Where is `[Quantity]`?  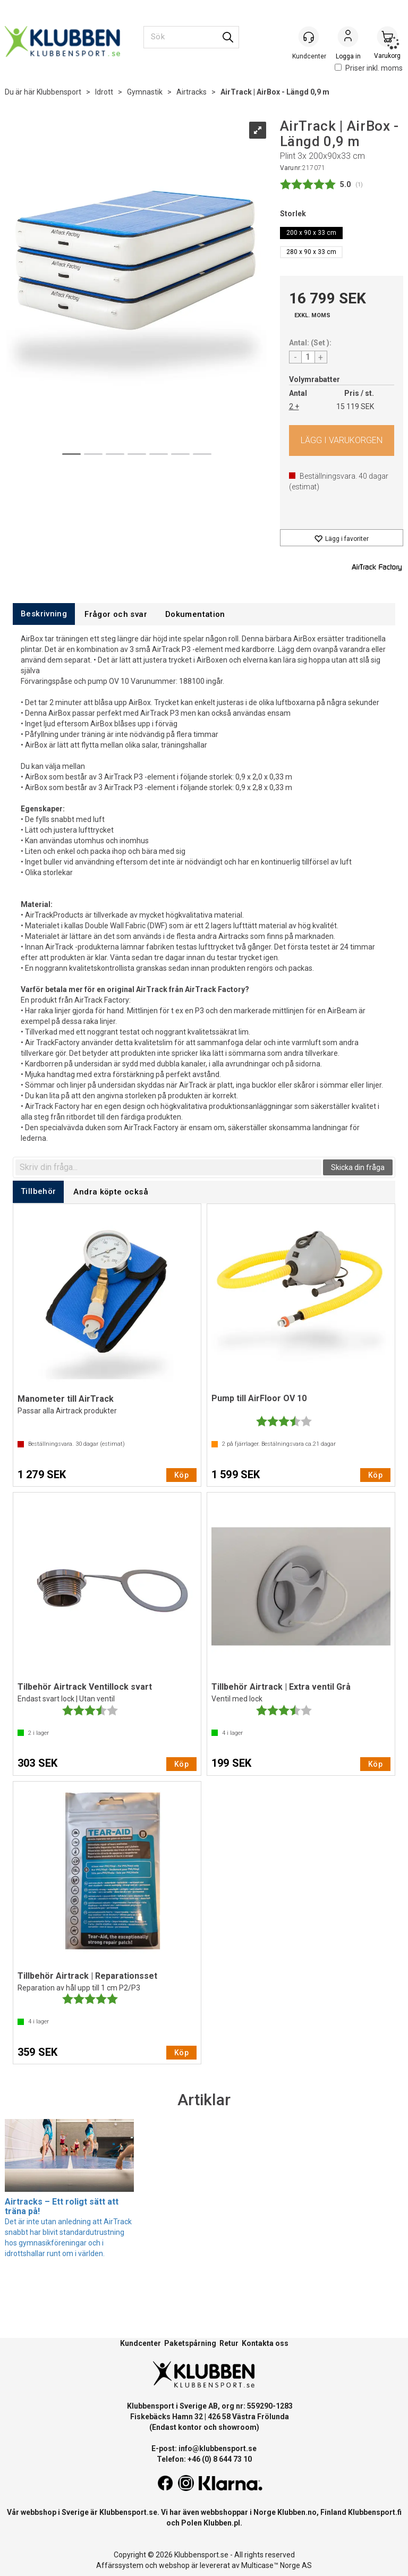 [Quantity] is located at coordinates (308, 357).